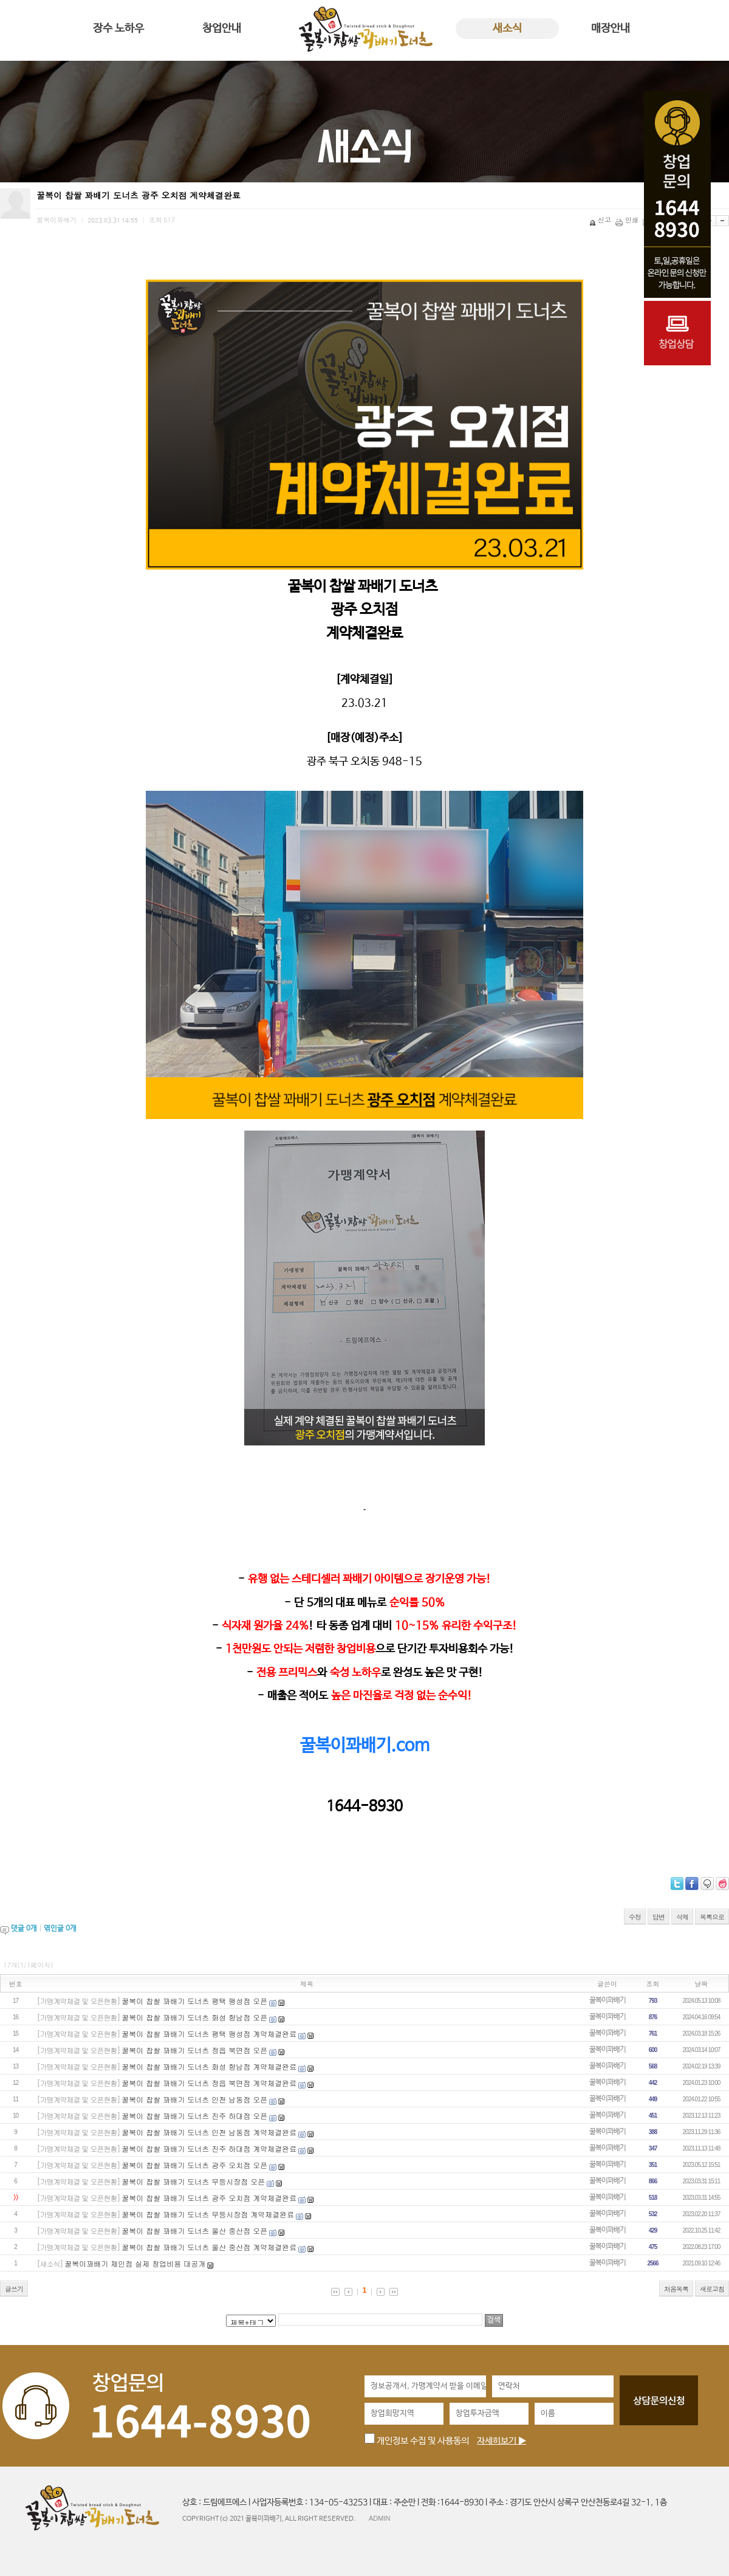 The image size is (729, 2576). Describe the element at coordinates (209, 2083) in the screenshot. I see `꿀복이 찹쌀 꽈배기 도너츠 정읍 북면점 계약체결완료` at that location.